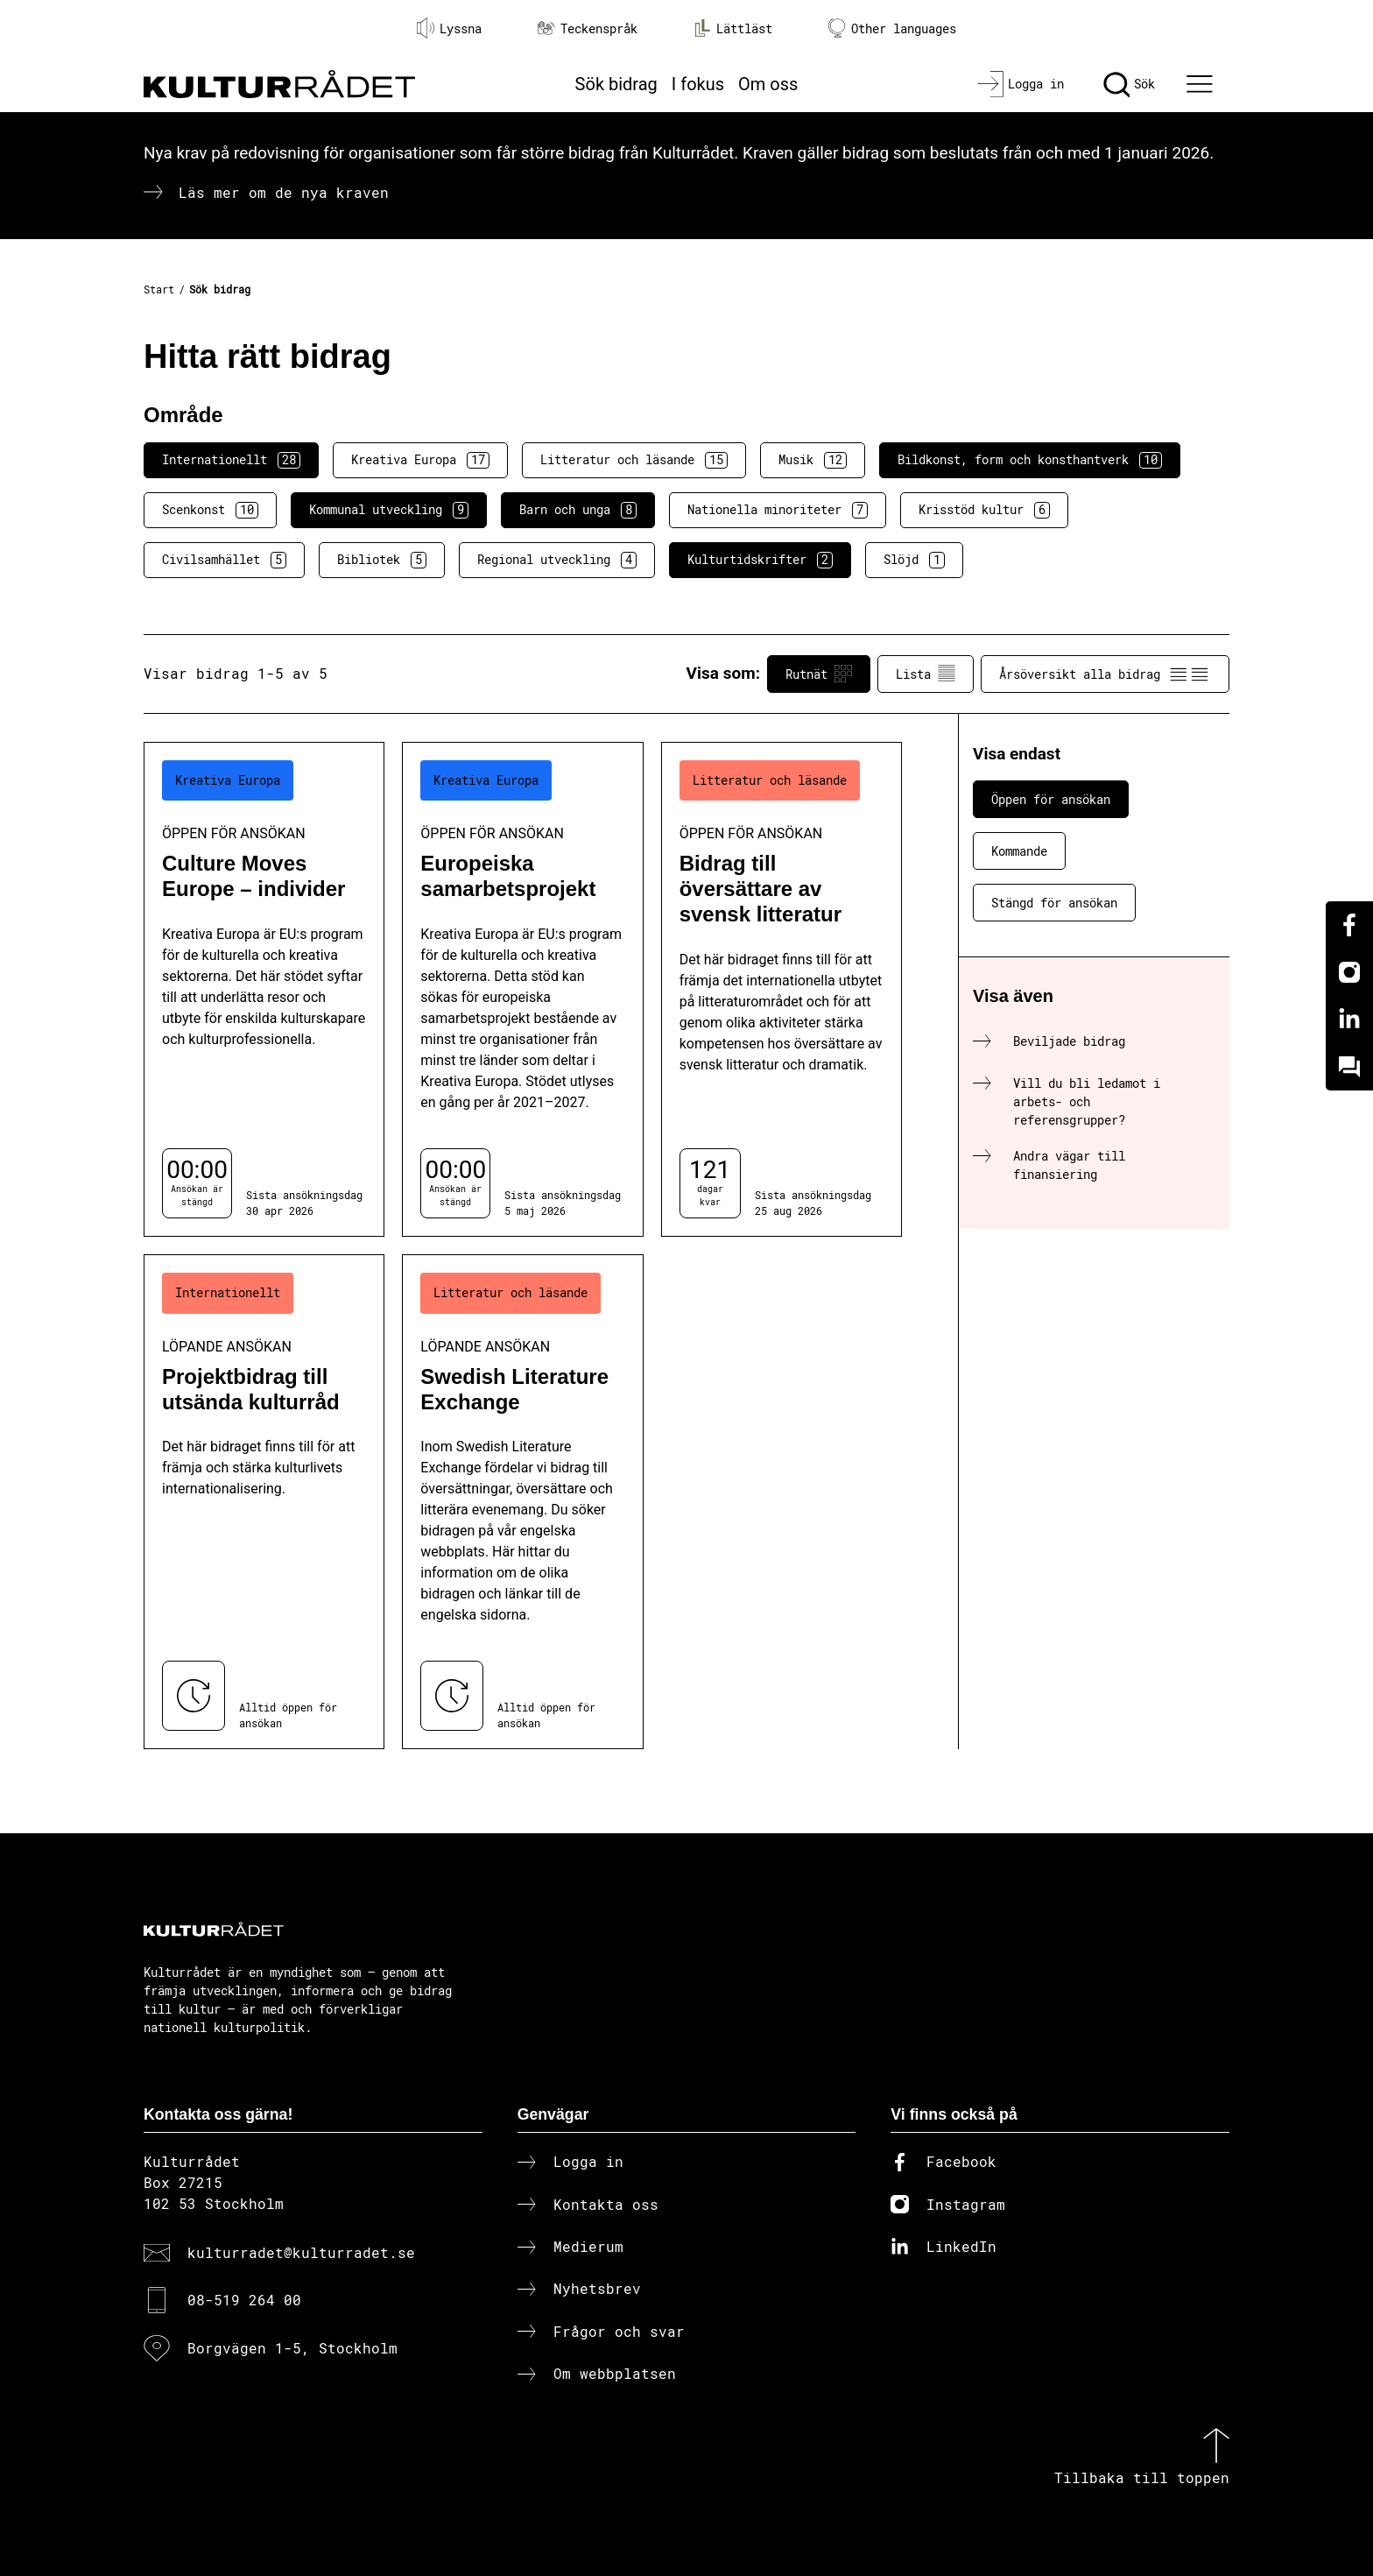 Image resolution: width=1373 pixels, height=2576 pixels. What do you see at coordinates (1129, 84) in the screenshot?
I see `[Sök]` at bounding box center [1129, 84].